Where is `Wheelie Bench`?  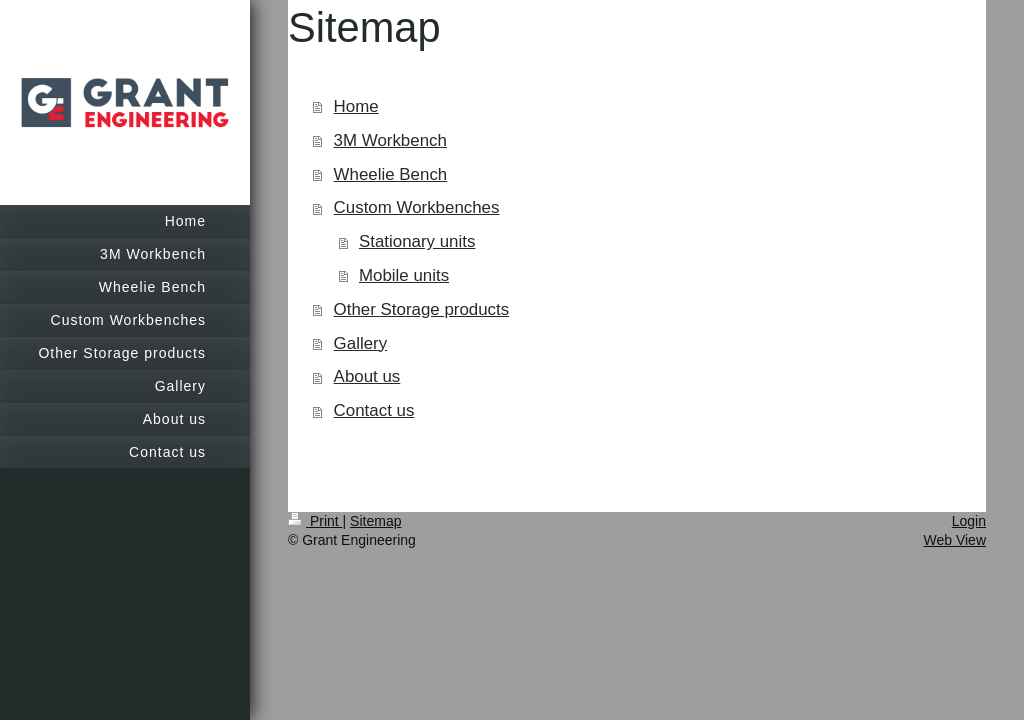 Wheelie Bench is located at coordinates (391, 174).